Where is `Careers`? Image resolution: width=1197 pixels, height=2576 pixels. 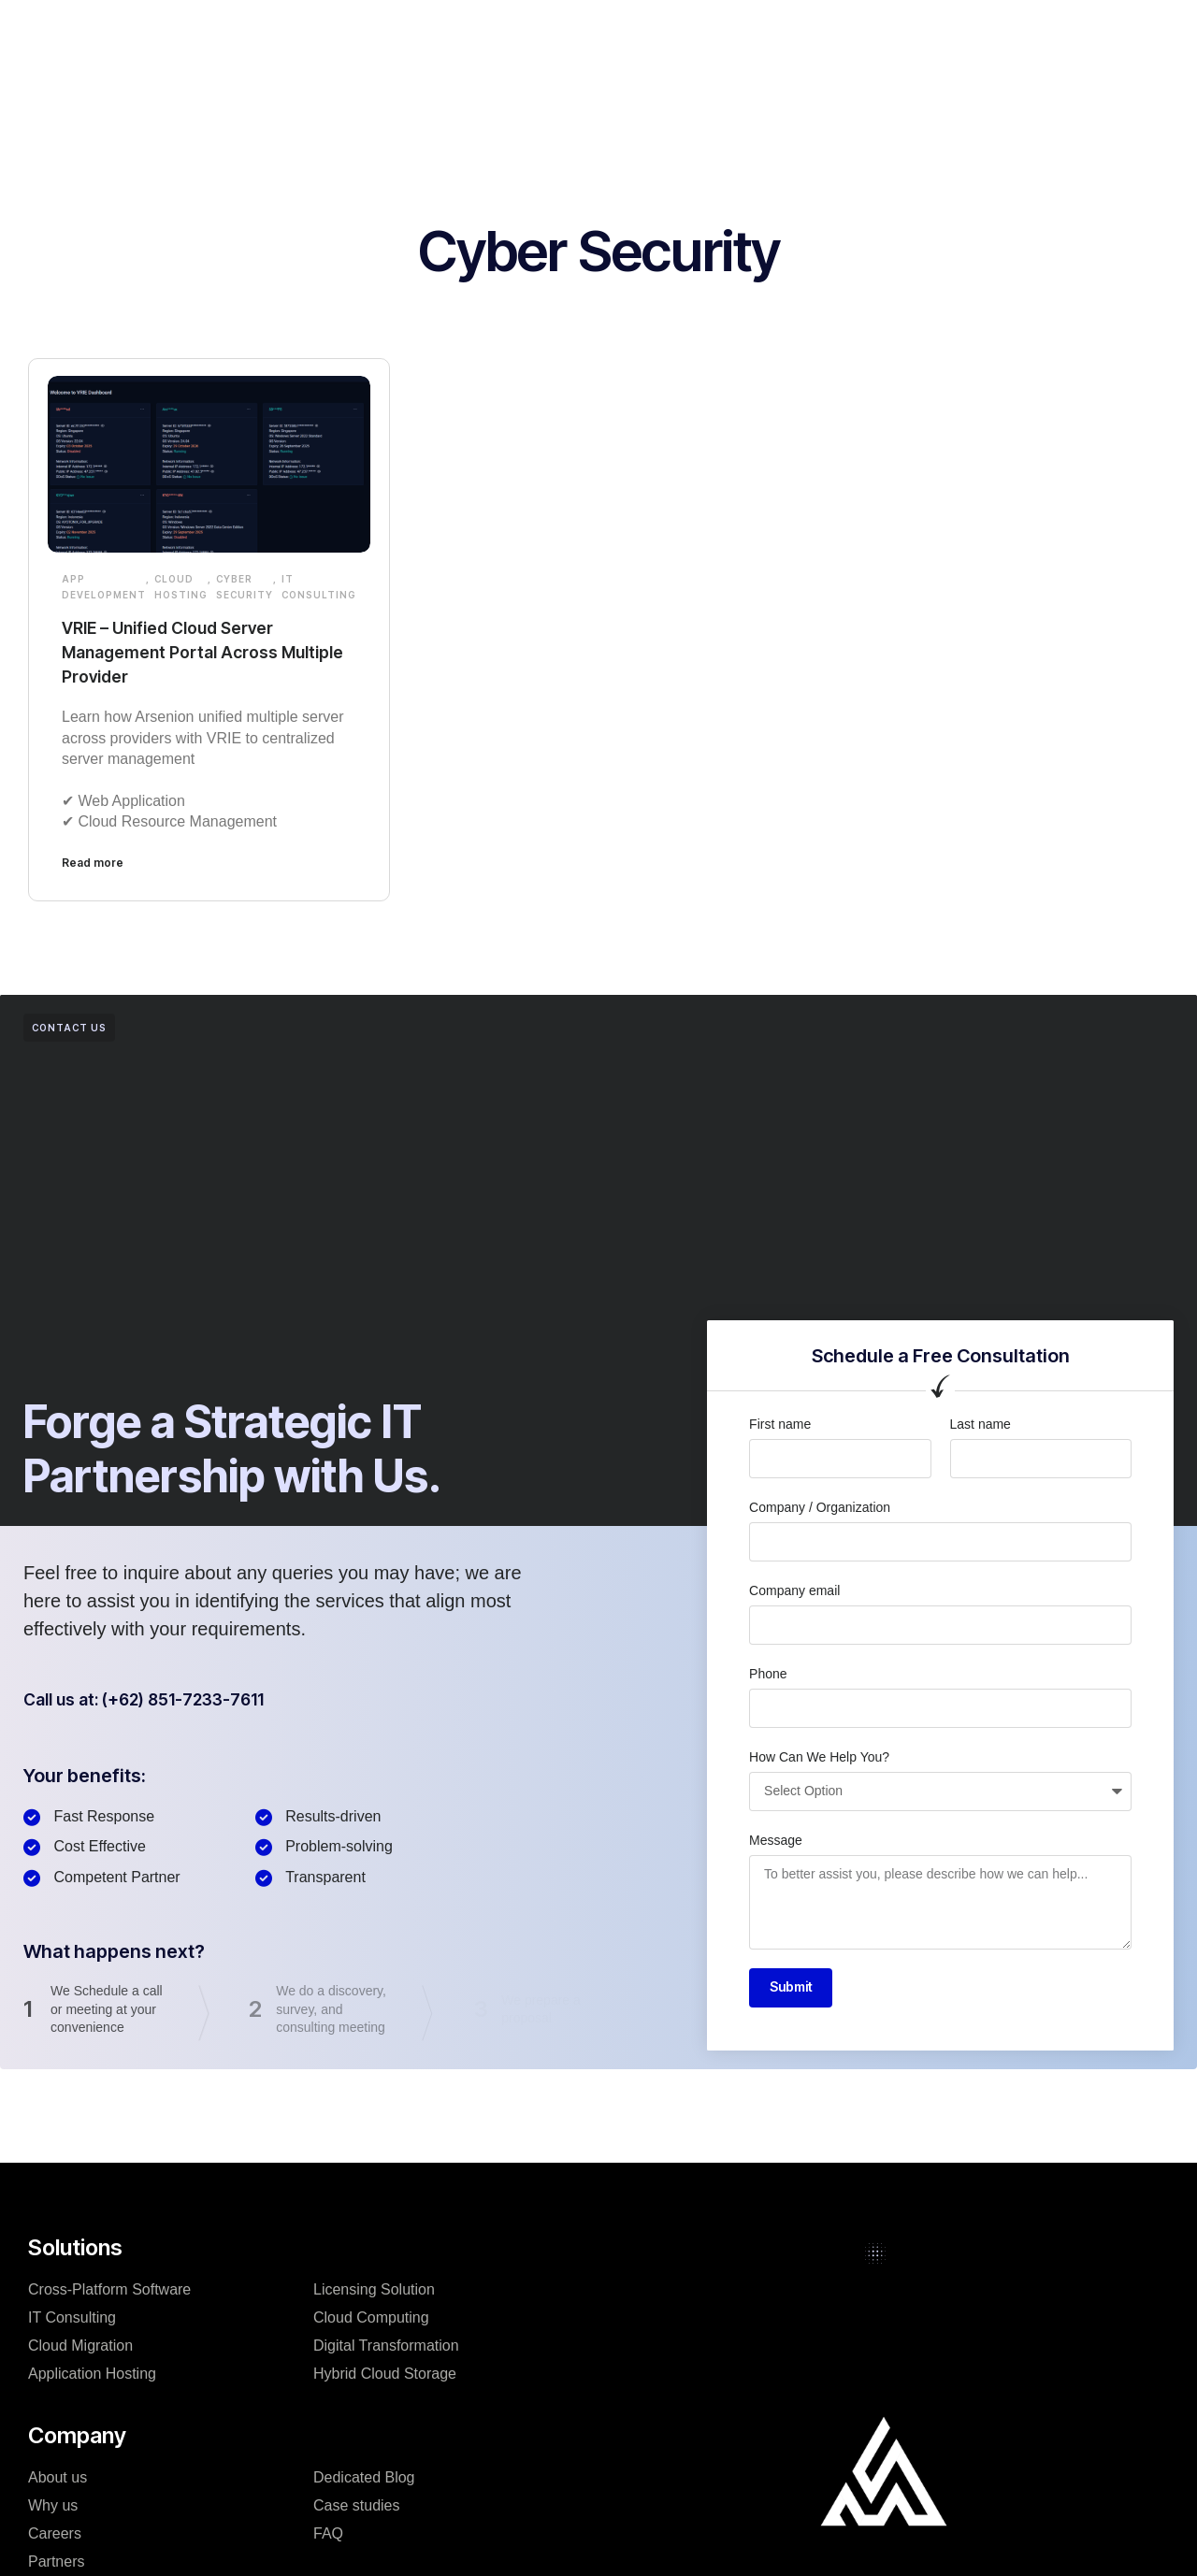 Careers is located at coordinates (54, 2536).